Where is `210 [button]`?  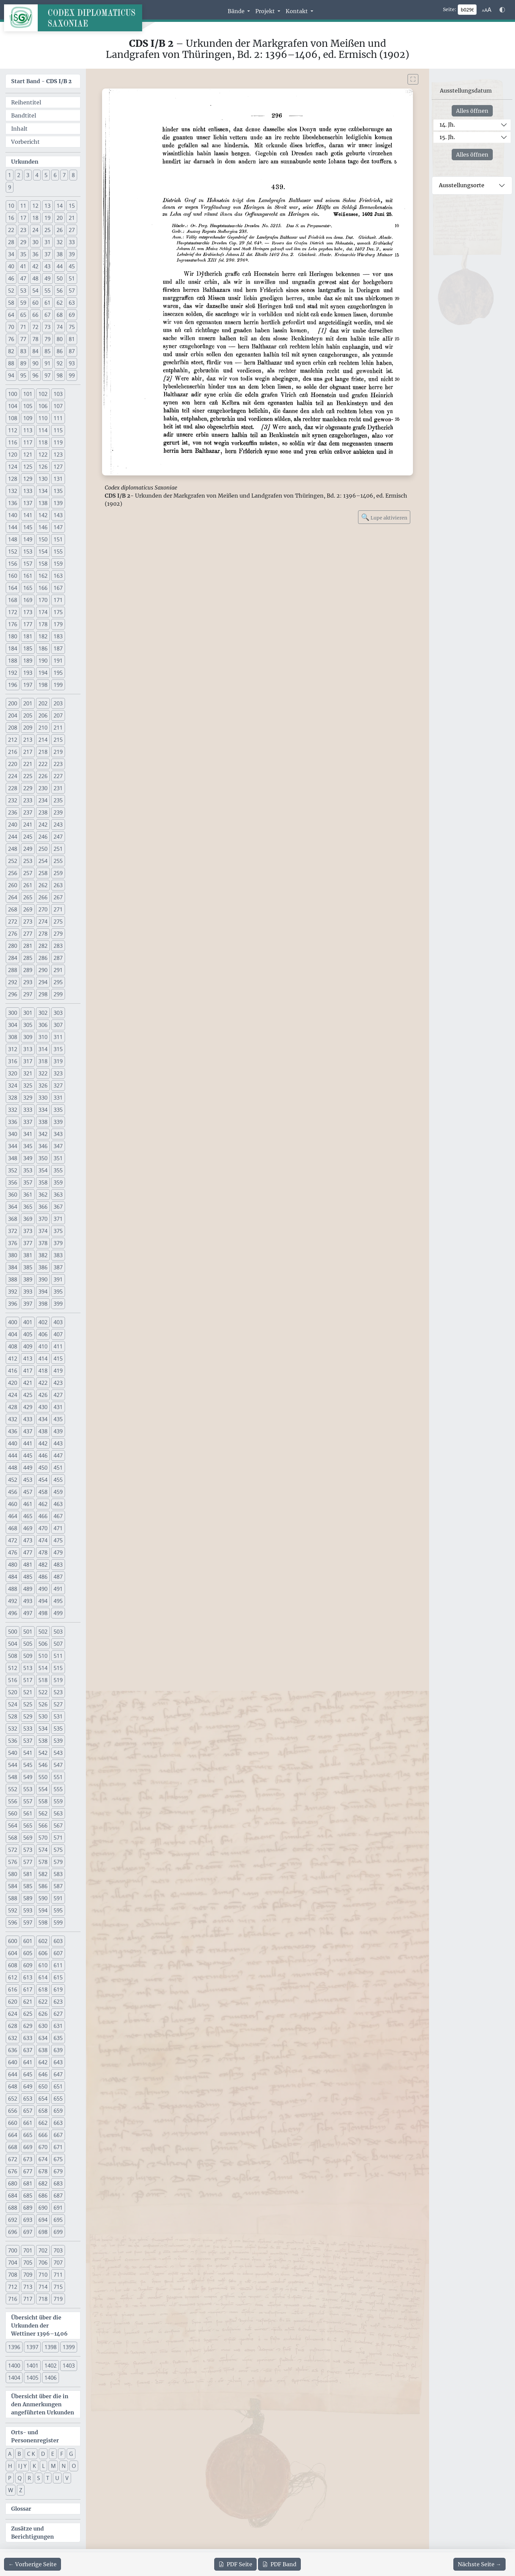
210 [button] is located at coordinates (42, 727).